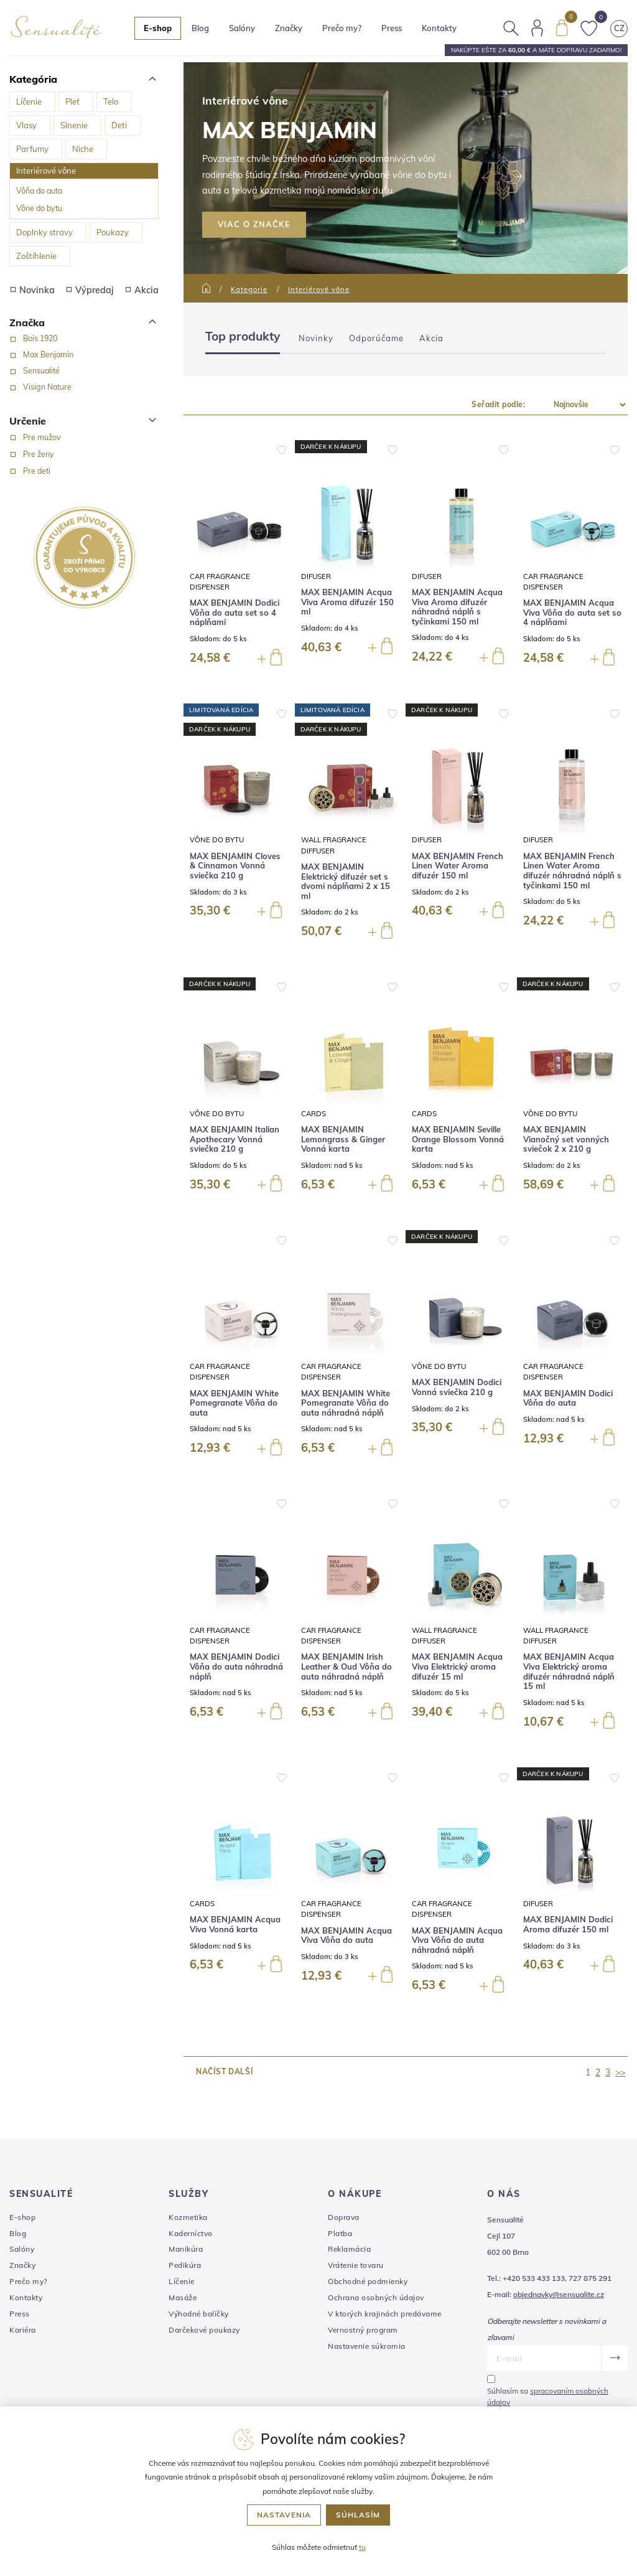 The image size is (637, 2576). I want to click on Nastavenie súkromia, so click(367, 2346).